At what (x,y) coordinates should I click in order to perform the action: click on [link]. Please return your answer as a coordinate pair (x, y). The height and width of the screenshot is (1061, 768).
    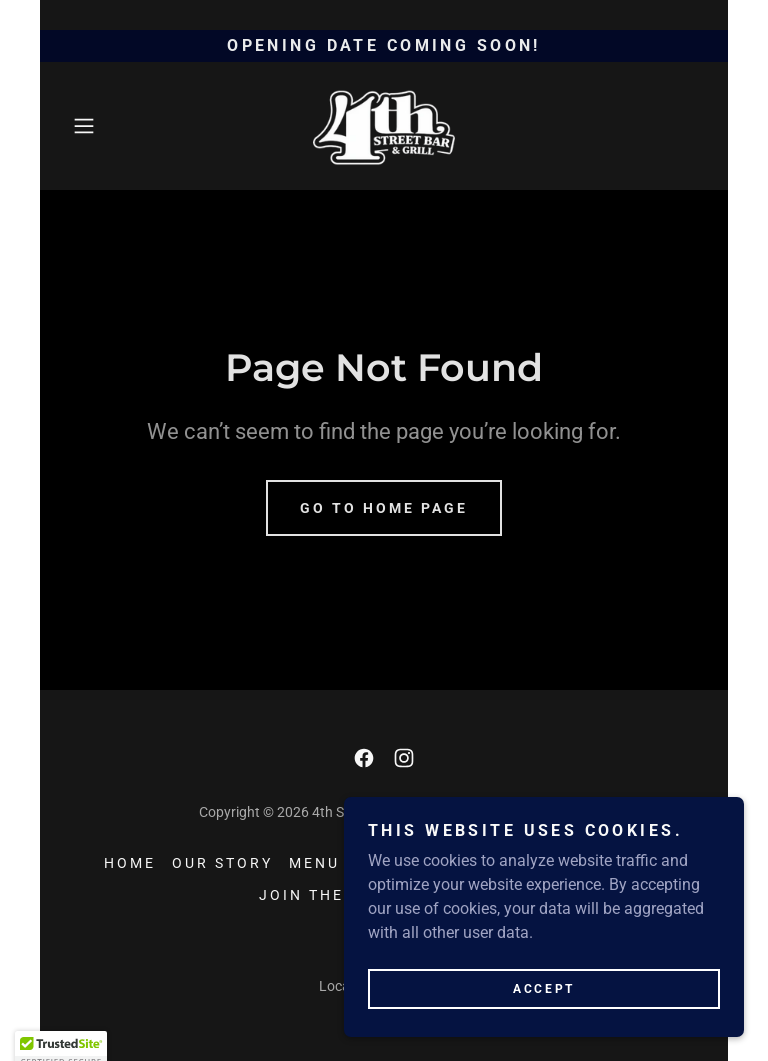
    Looking at the image, I should click on (384, 126).